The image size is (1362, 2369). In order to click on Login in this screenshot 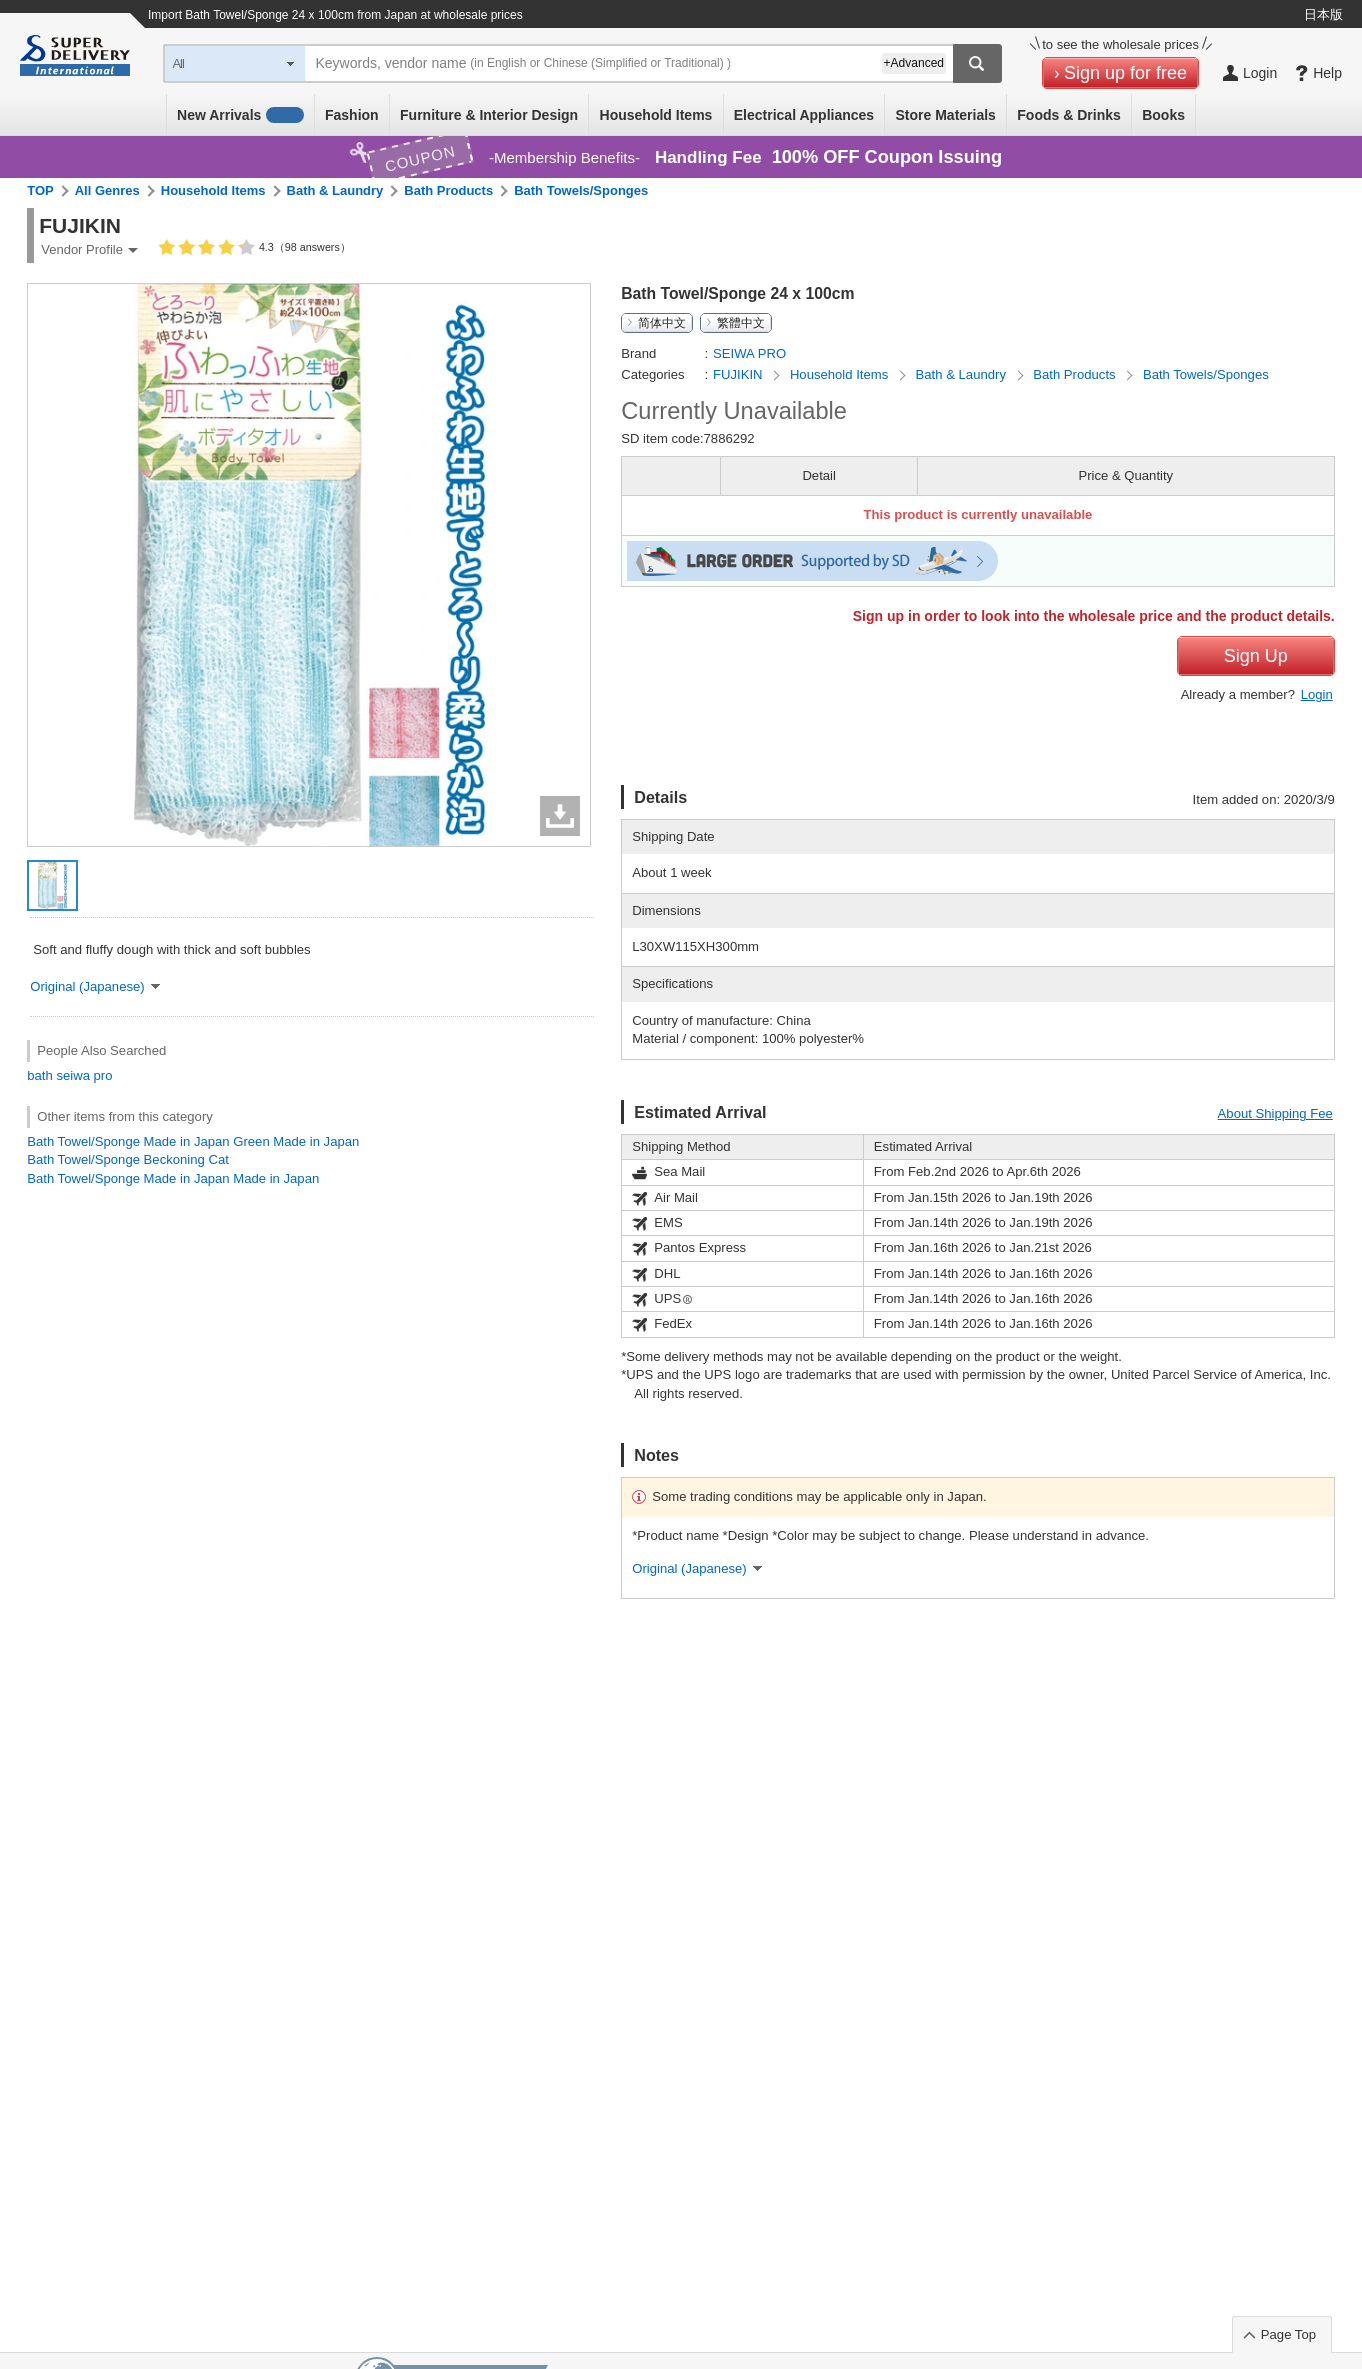, I will do `click(1317, 694)`.